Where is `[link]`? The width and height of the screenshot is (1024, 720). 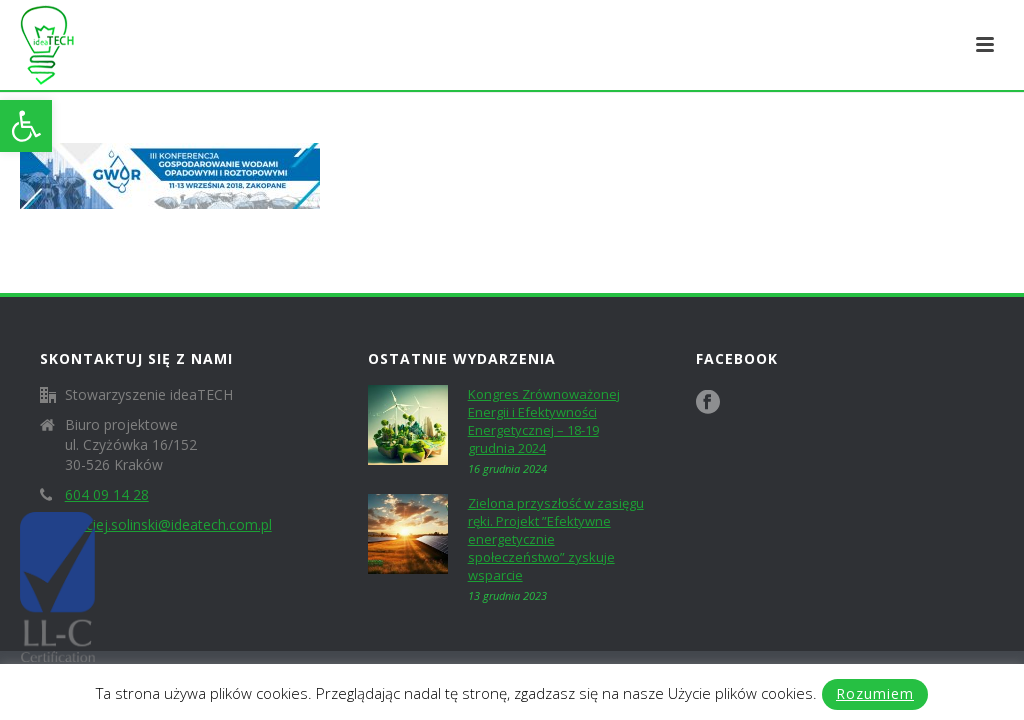
[link] is located at coordinates (26, 126).